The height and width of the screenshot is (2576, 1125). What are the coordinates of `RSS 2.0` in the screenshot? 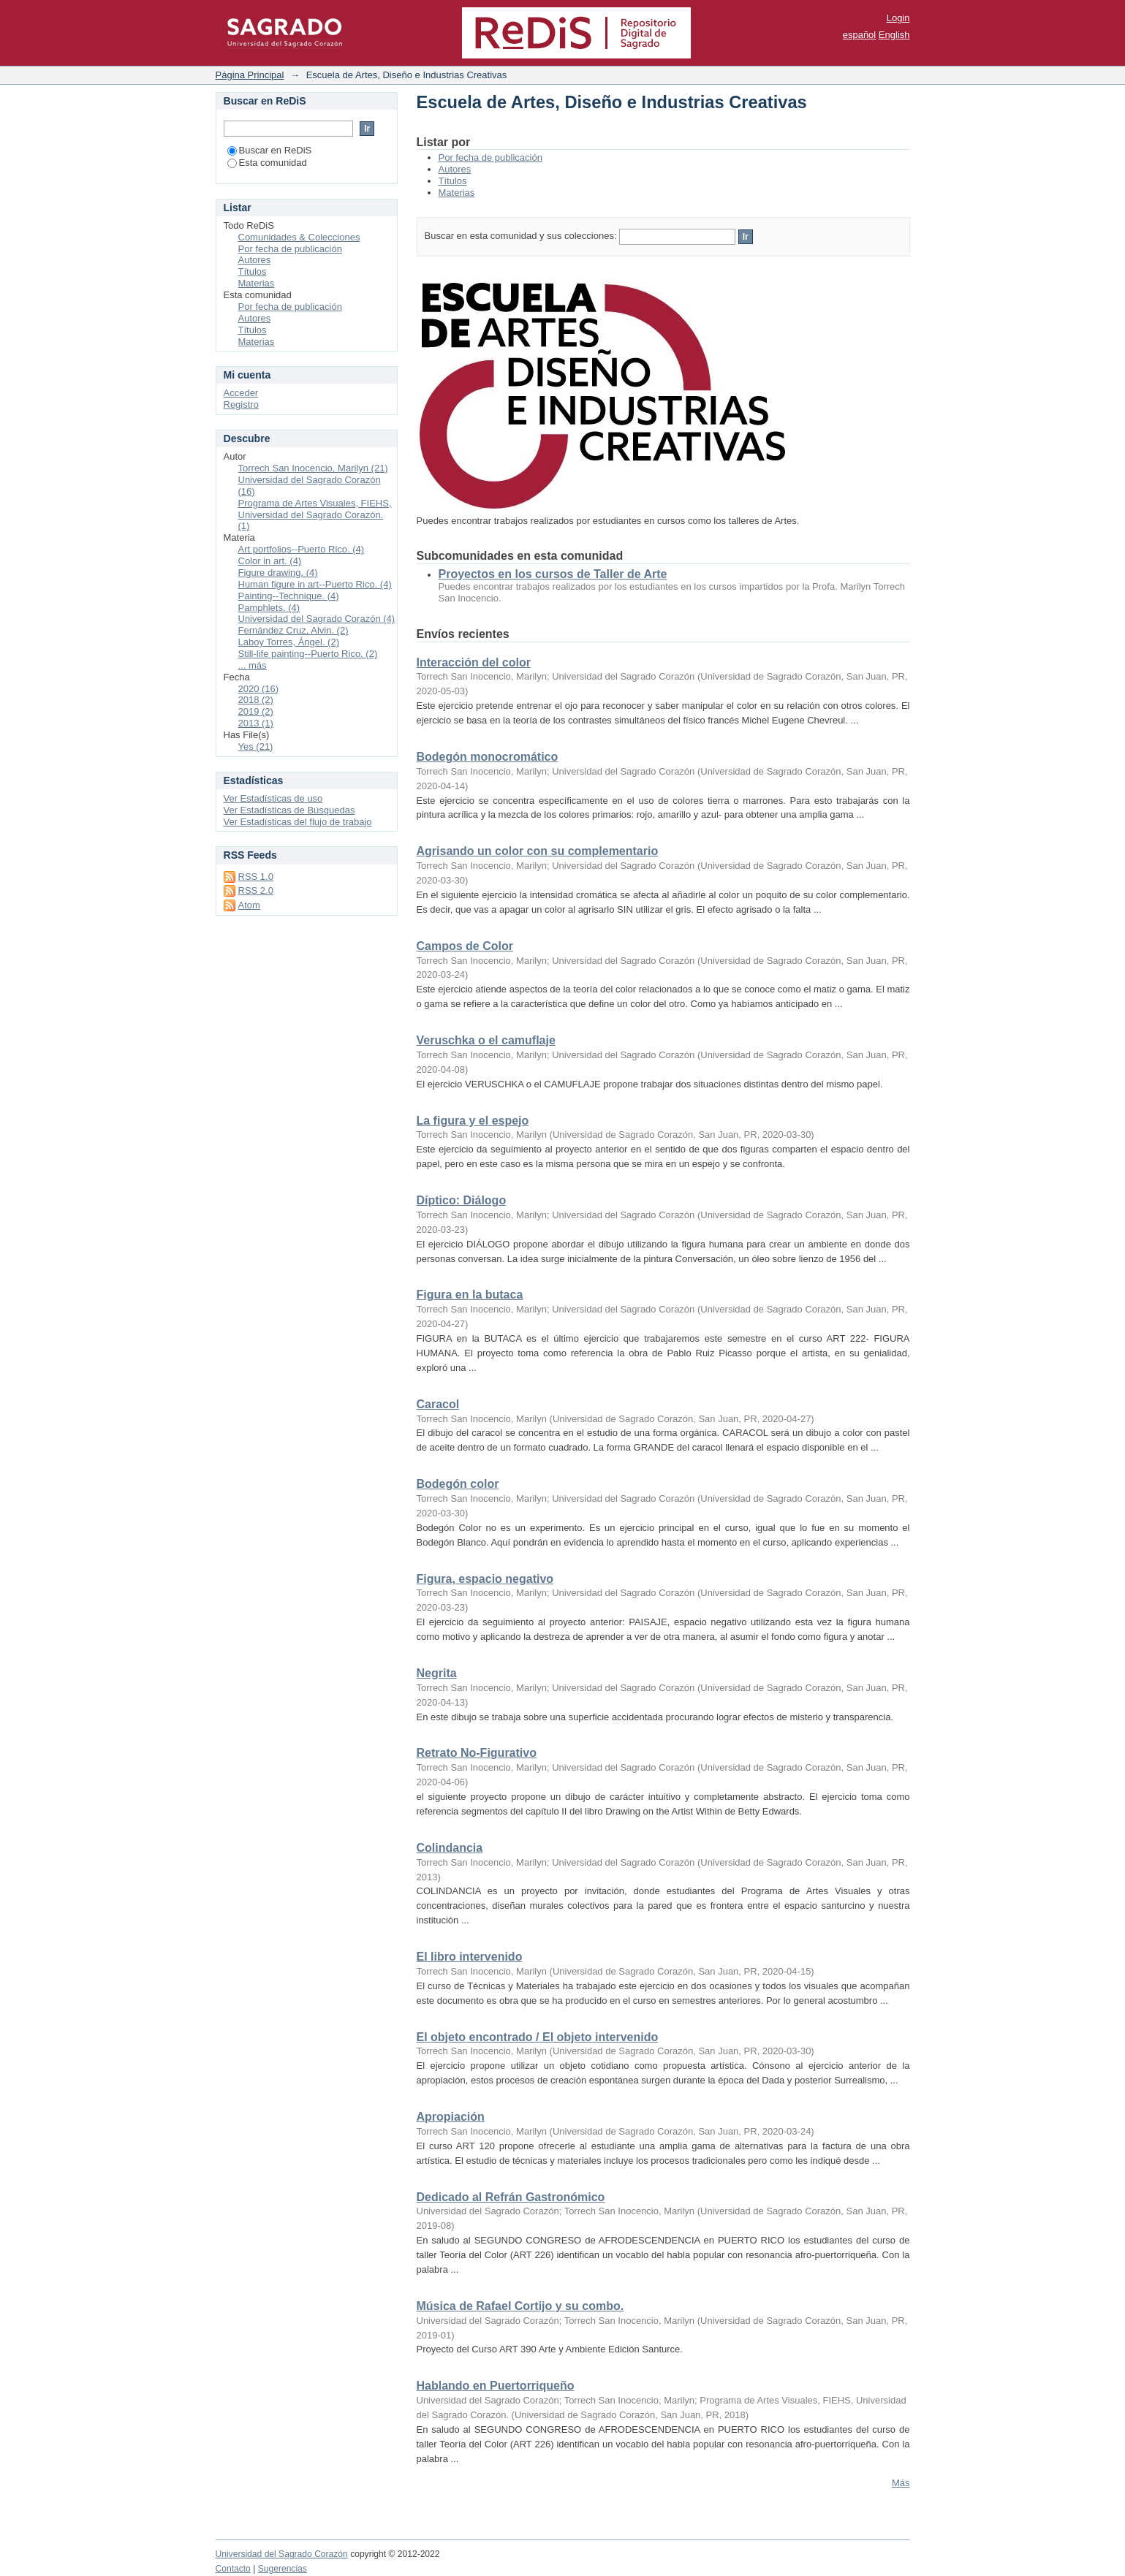 It's located at (255, 890).